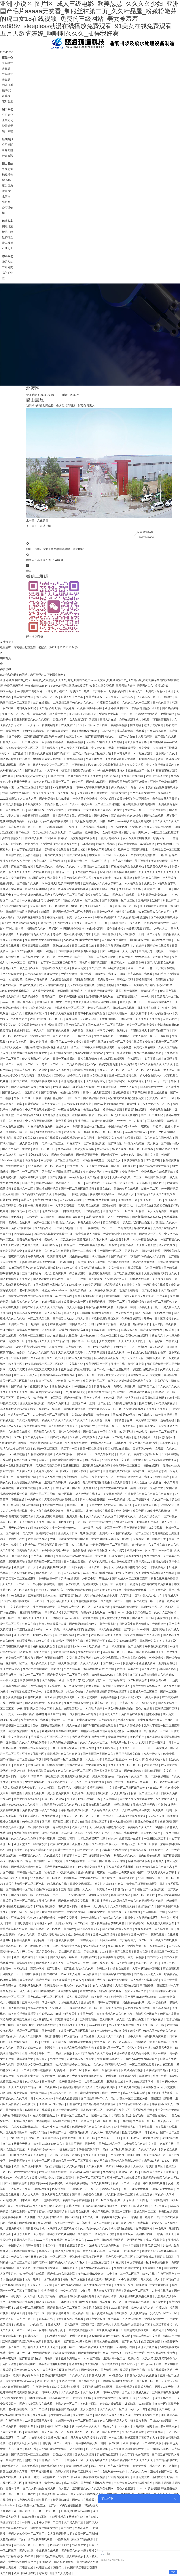 The width and height of the screenshot is (180, 2576). Describe the element at coordinates (133, 2002) in the screenshot. I see `男生操女生的视频` at that location.